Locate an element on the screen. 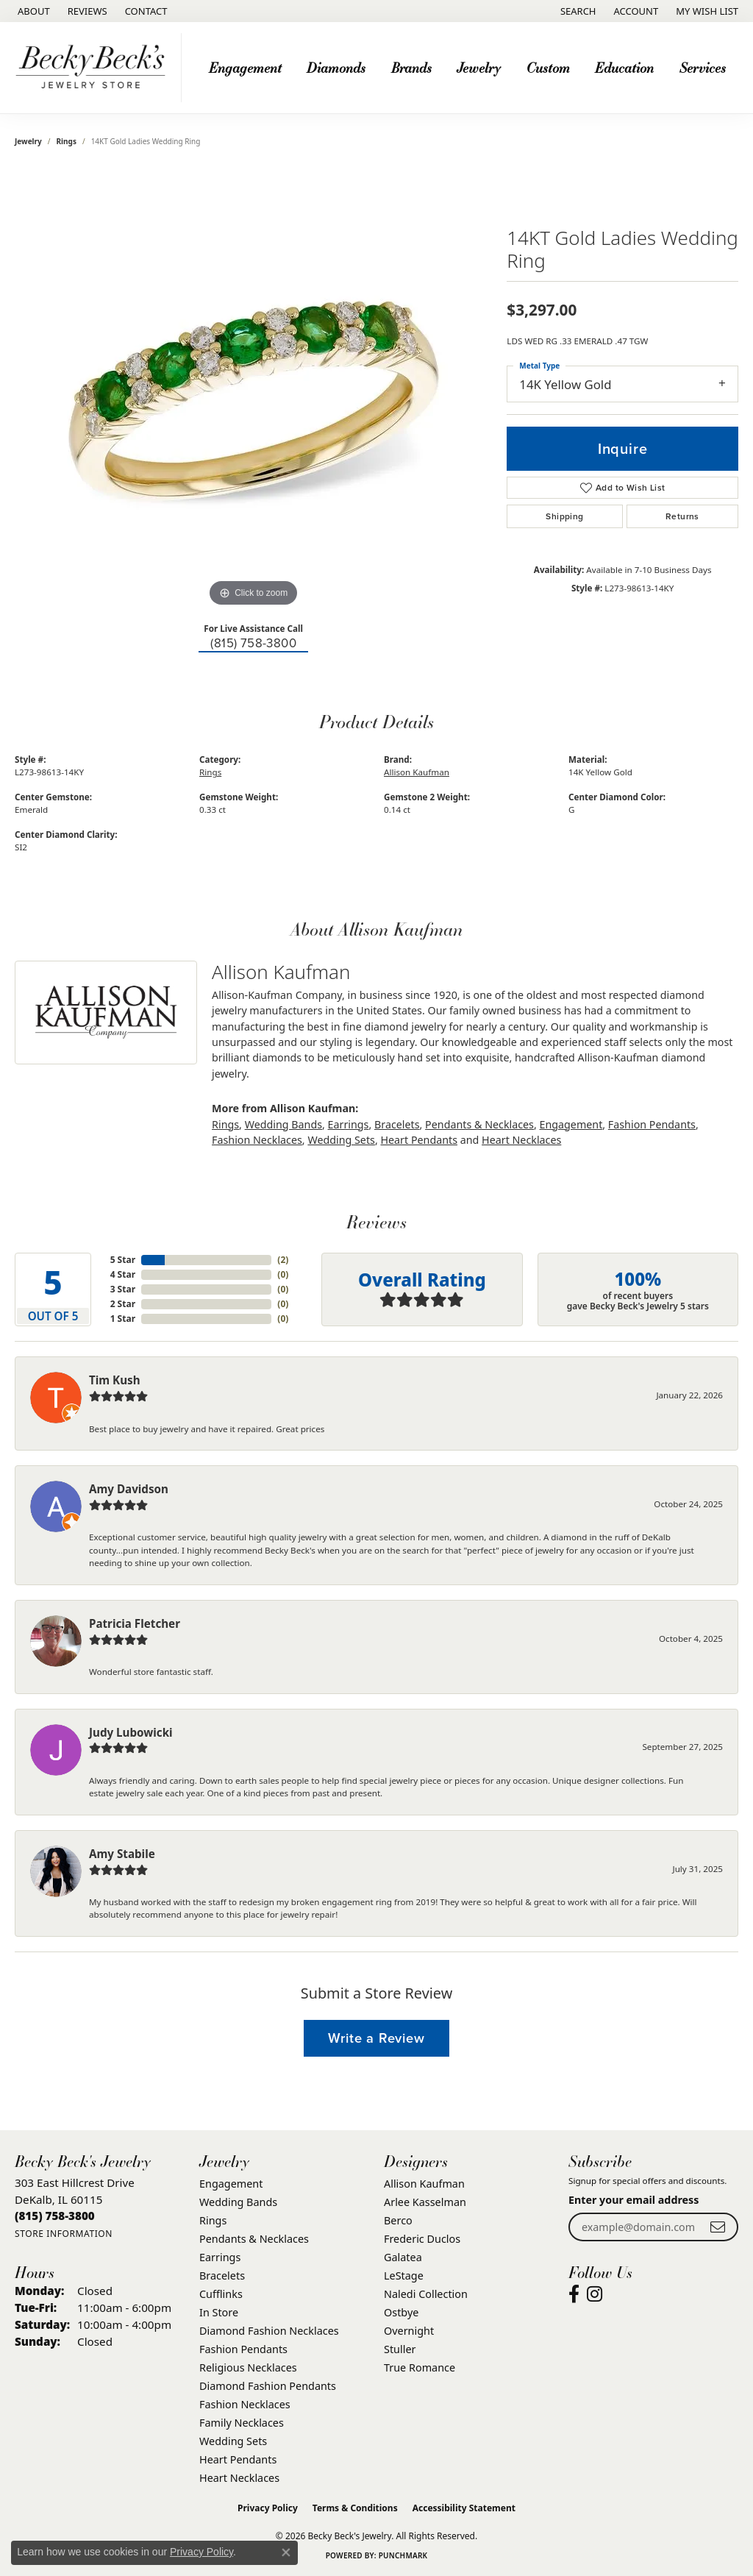  Cufflinks [menuitem] is located at coordinates (221, 2294).